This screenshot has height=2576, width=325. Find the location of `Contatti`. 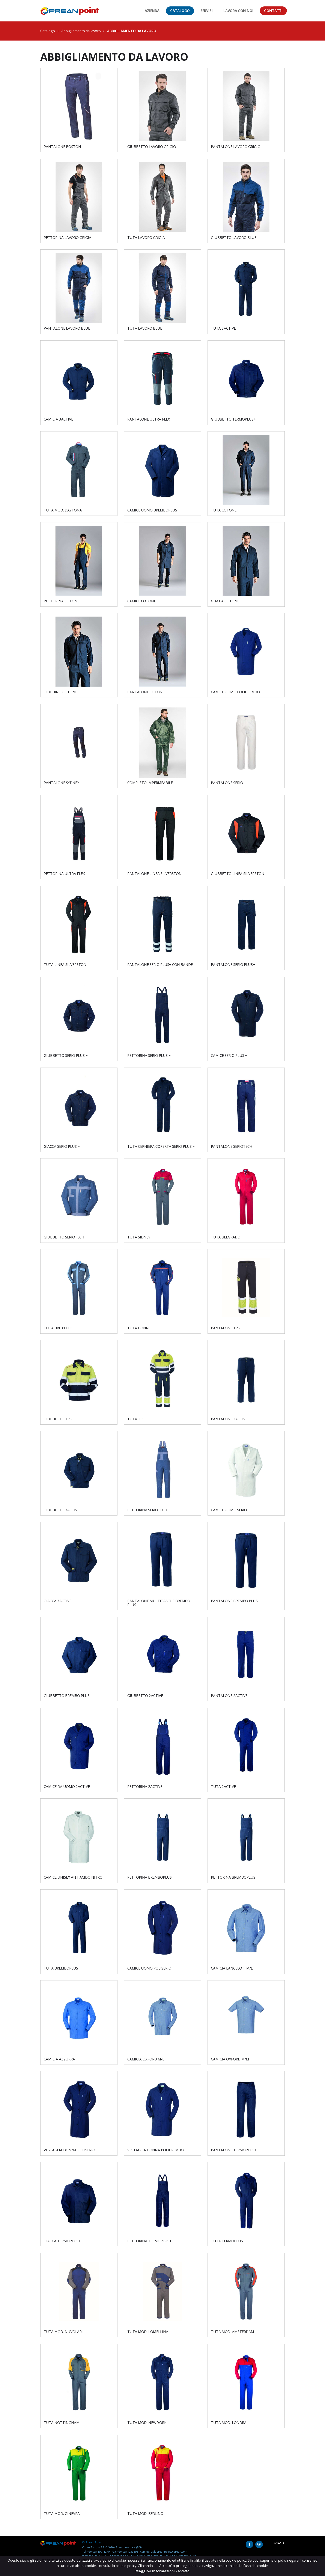

Contatti is located at coordinates (273, 10).